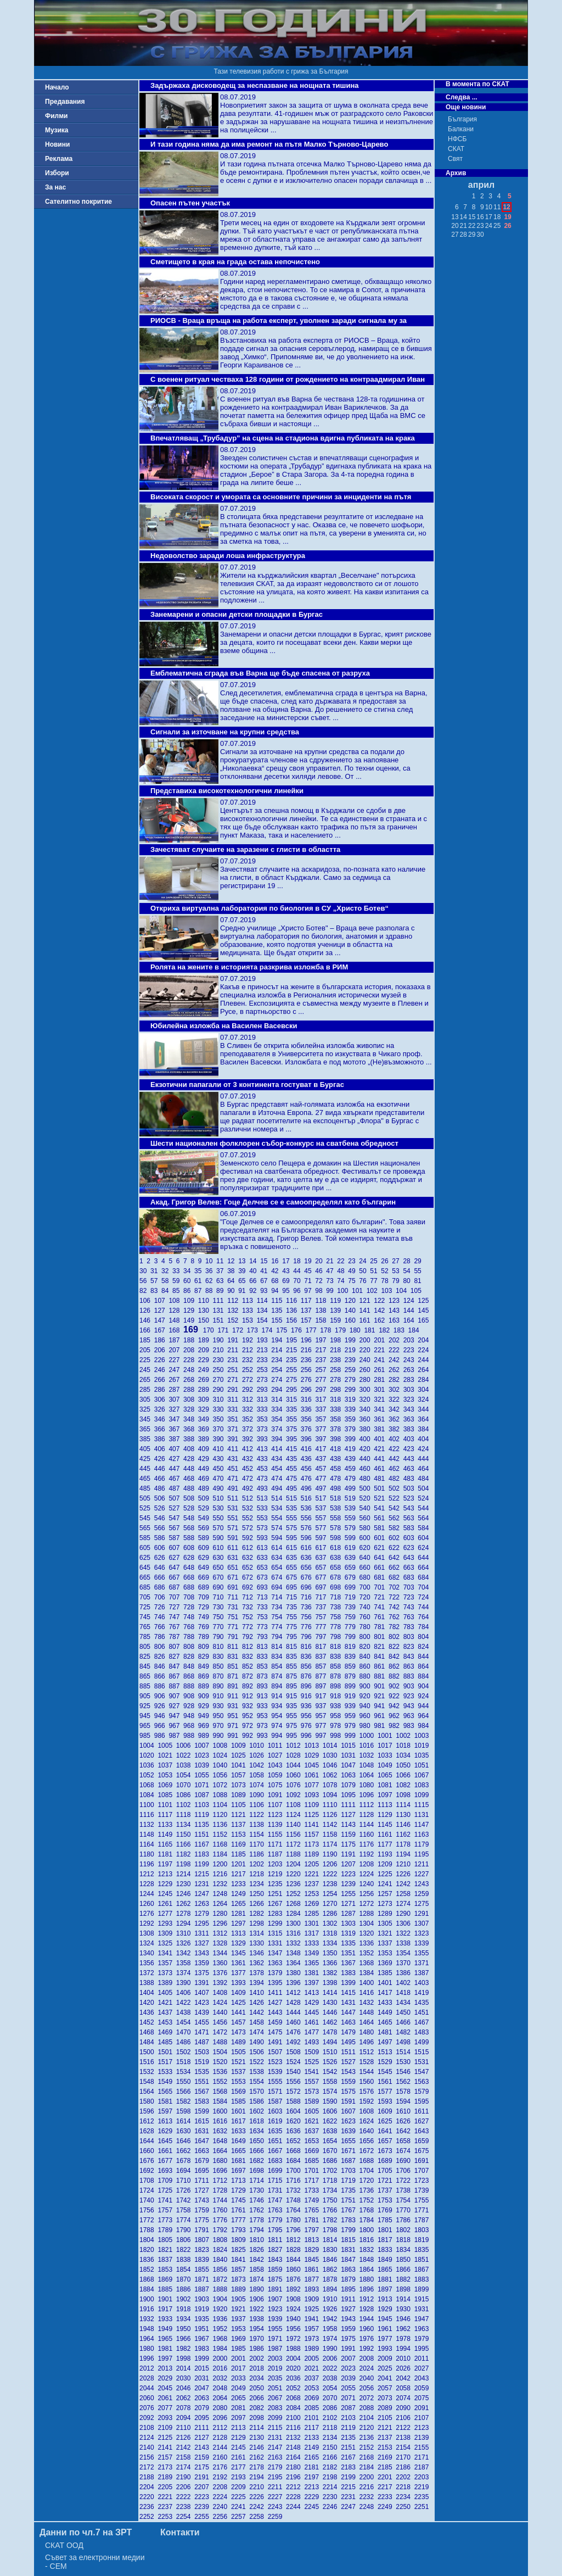 The height and width of the screenshot is (2576, 562). I want to click on 374, so click(278, 1429).